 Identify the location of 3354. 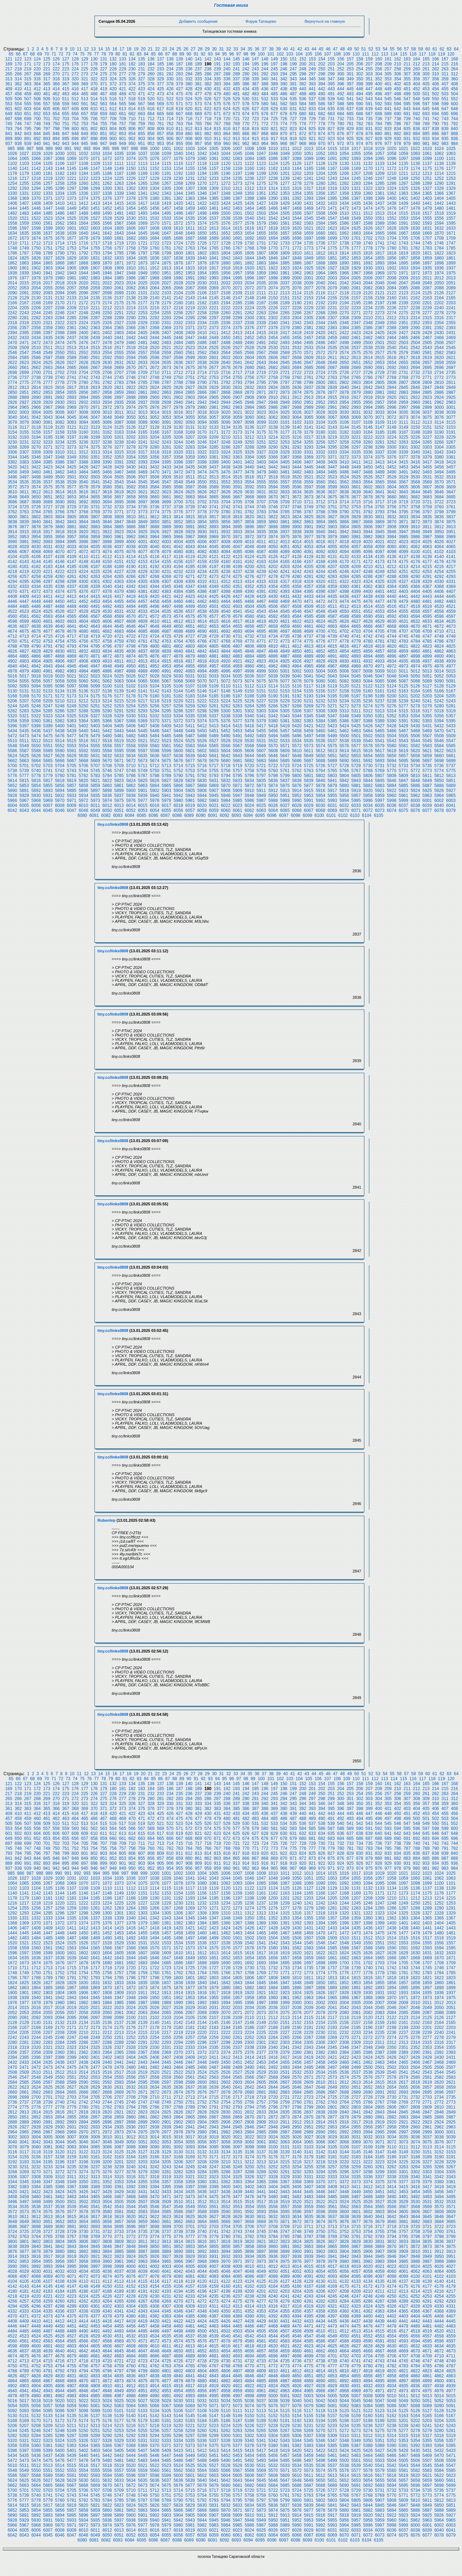
(131, 457).